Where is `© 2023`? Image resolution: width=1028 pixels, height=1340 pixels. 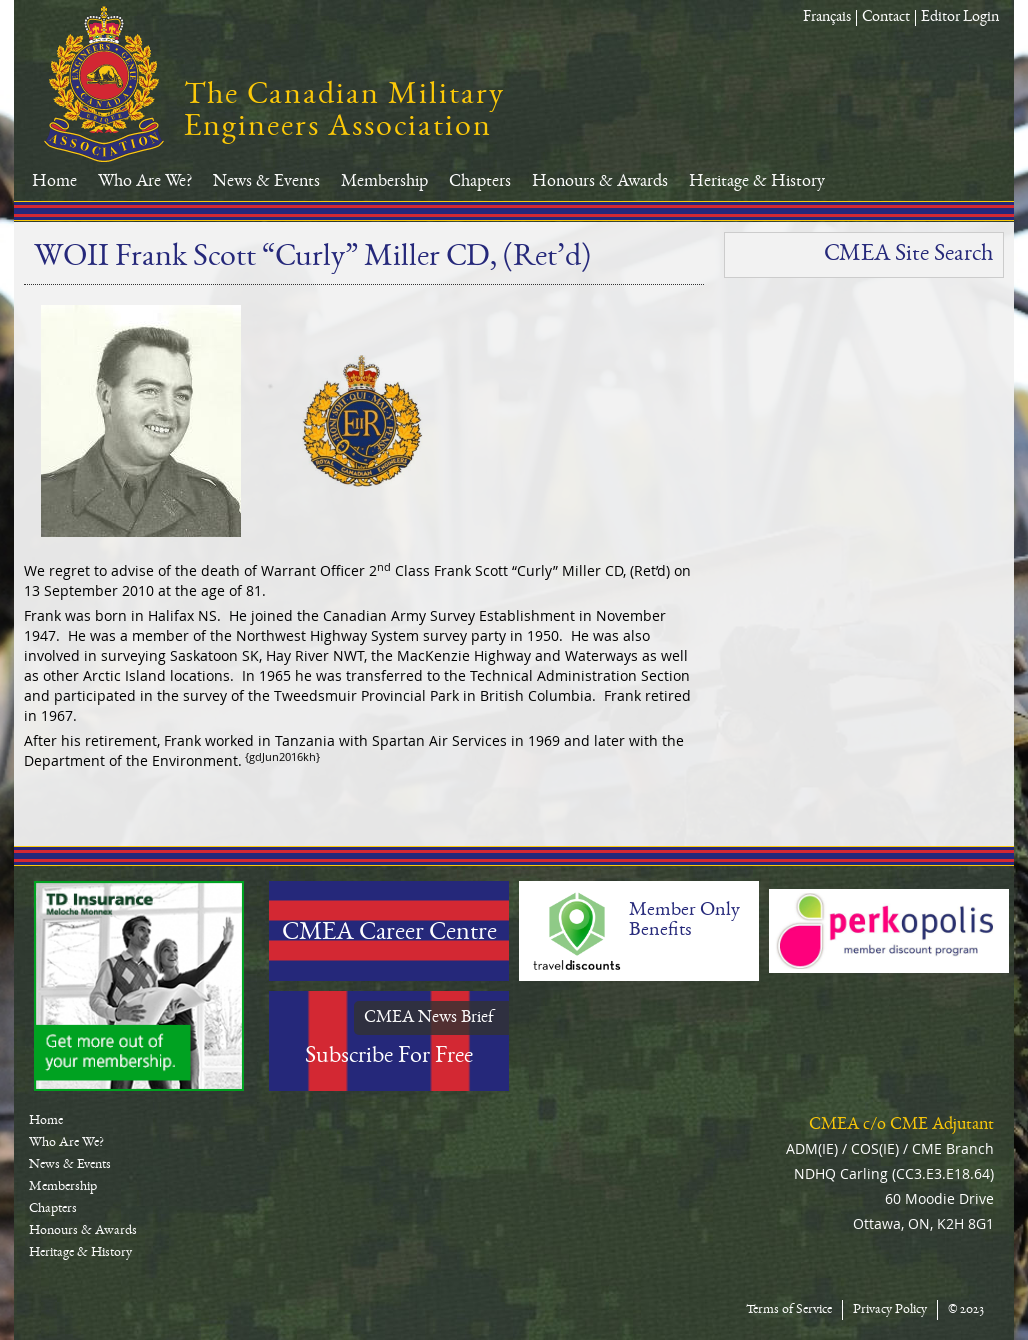 © 2023 is located at coordinates (966, 1310).